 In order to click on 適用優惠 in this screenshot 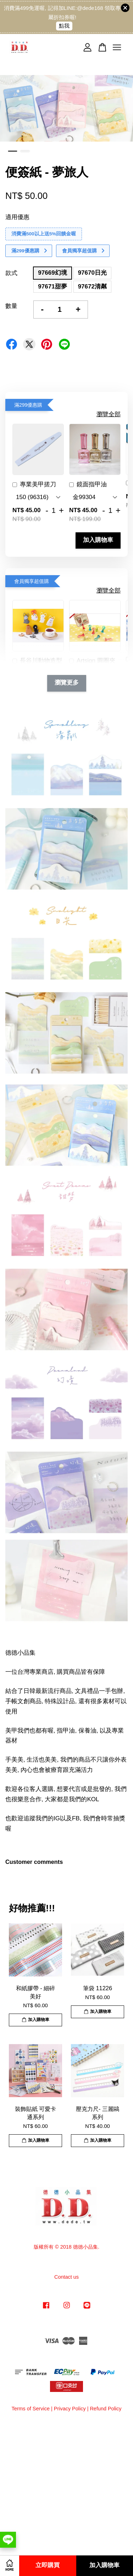, I will do `click(17, 217)`.